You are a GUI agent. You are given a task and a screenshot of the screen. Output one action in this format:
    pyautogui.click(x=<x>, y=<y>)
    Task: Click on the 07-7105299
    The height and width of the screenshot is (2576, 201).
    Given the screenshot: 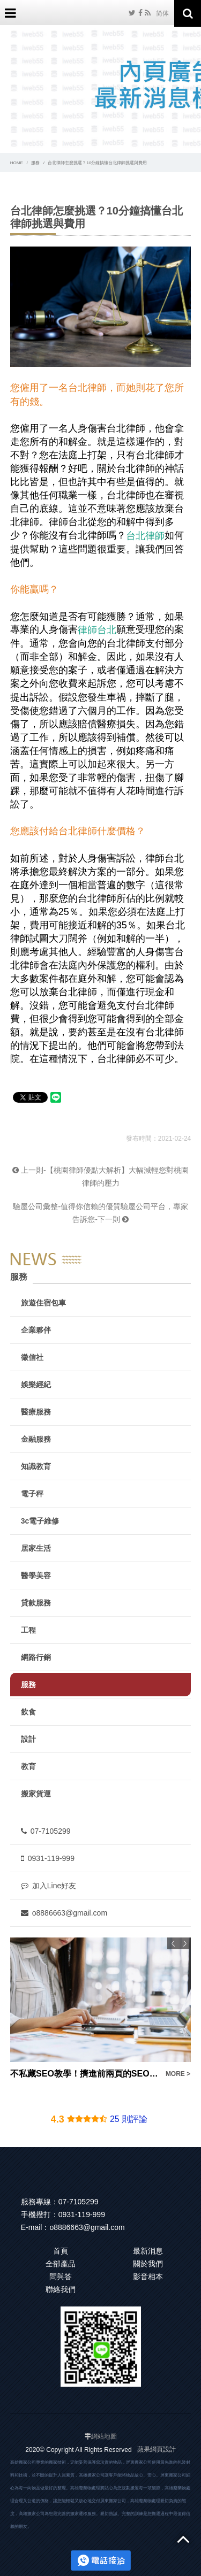 What is the action you would take?
    pyautogui.click(x=46, y=1831)
    